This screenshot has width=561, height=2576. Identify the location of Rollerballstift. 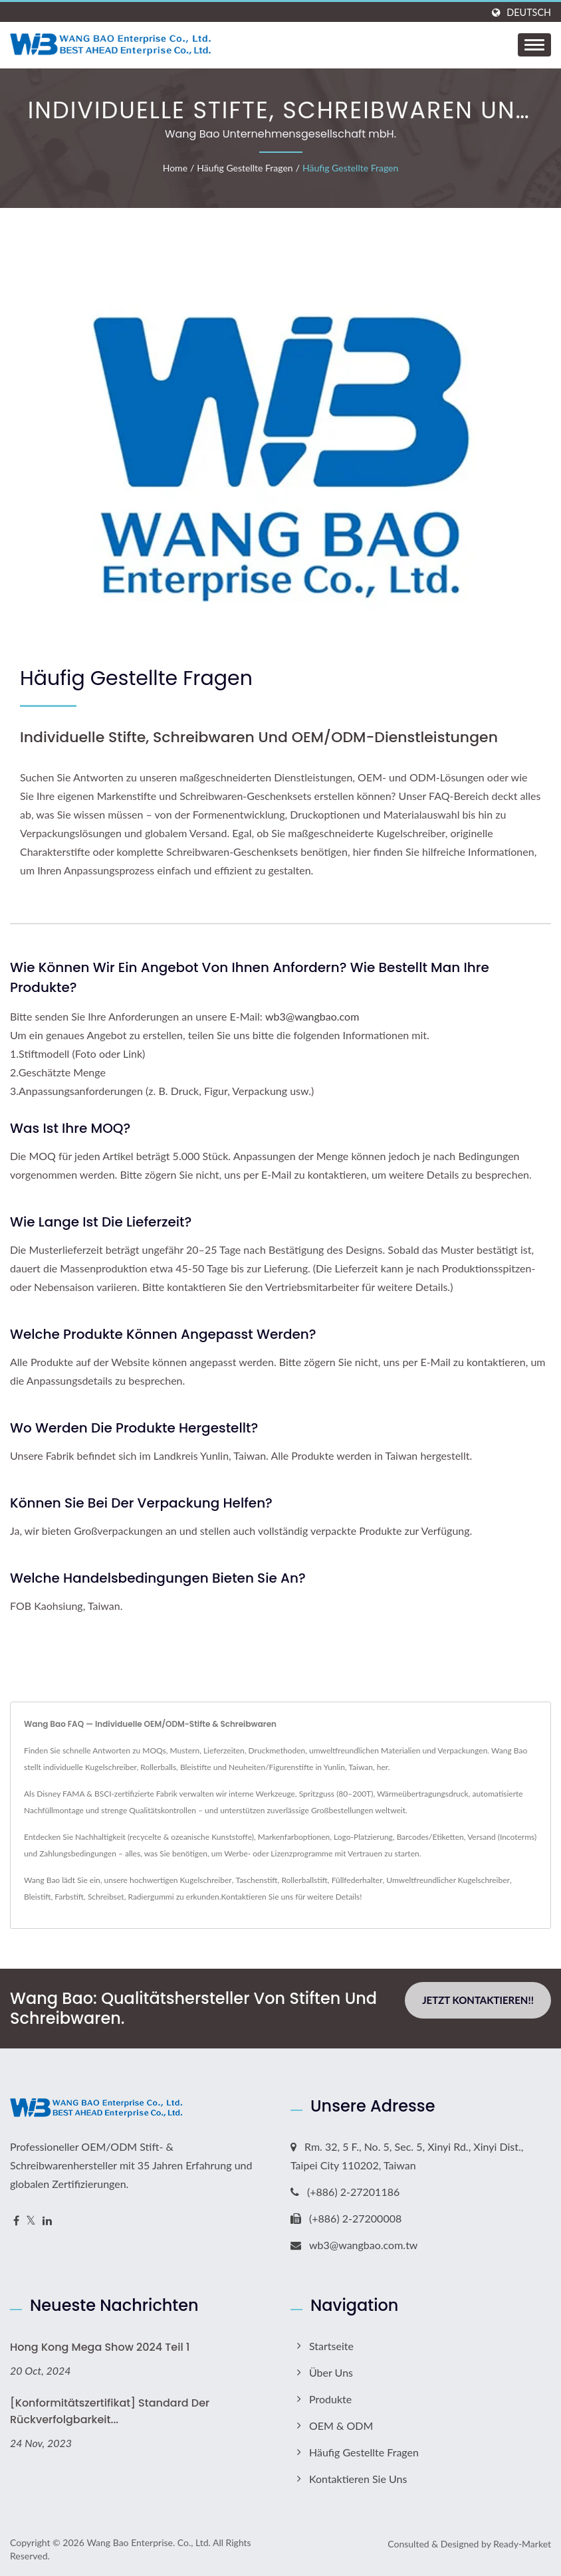
(304, 1880).